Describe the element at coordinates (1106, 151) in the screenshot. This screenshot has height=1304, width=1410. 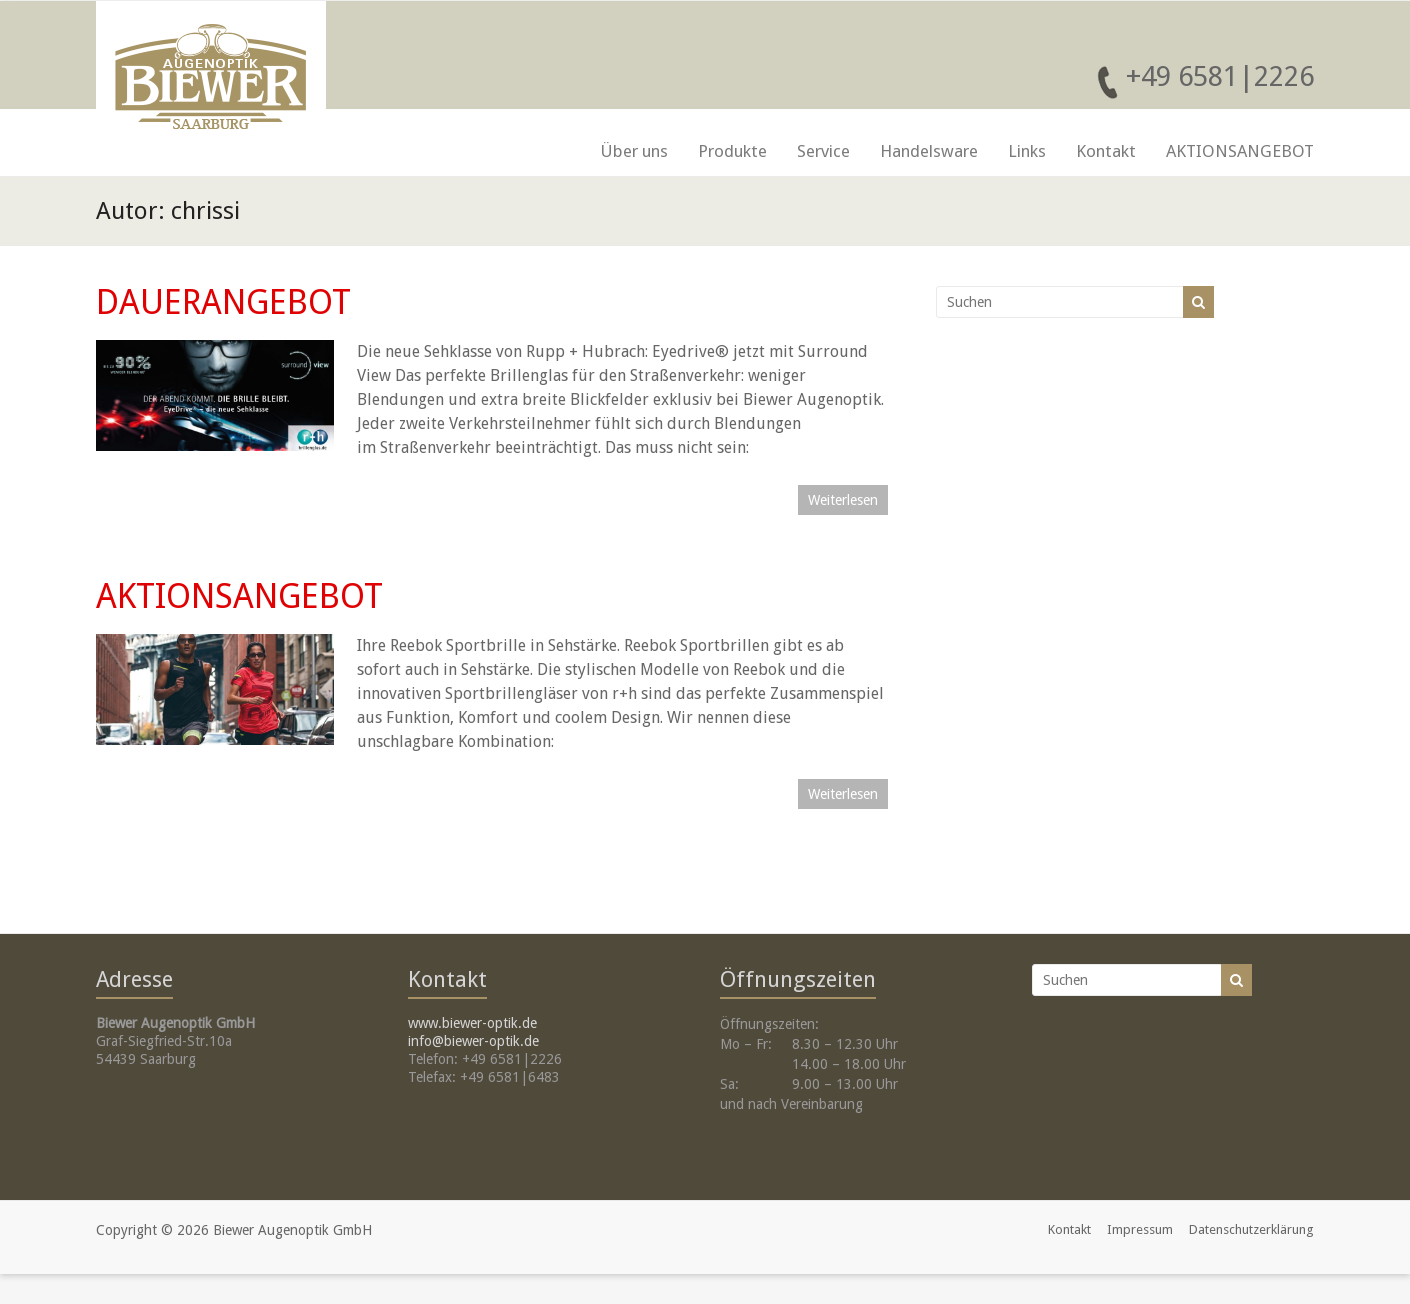
I see `Kontakt` at that location.